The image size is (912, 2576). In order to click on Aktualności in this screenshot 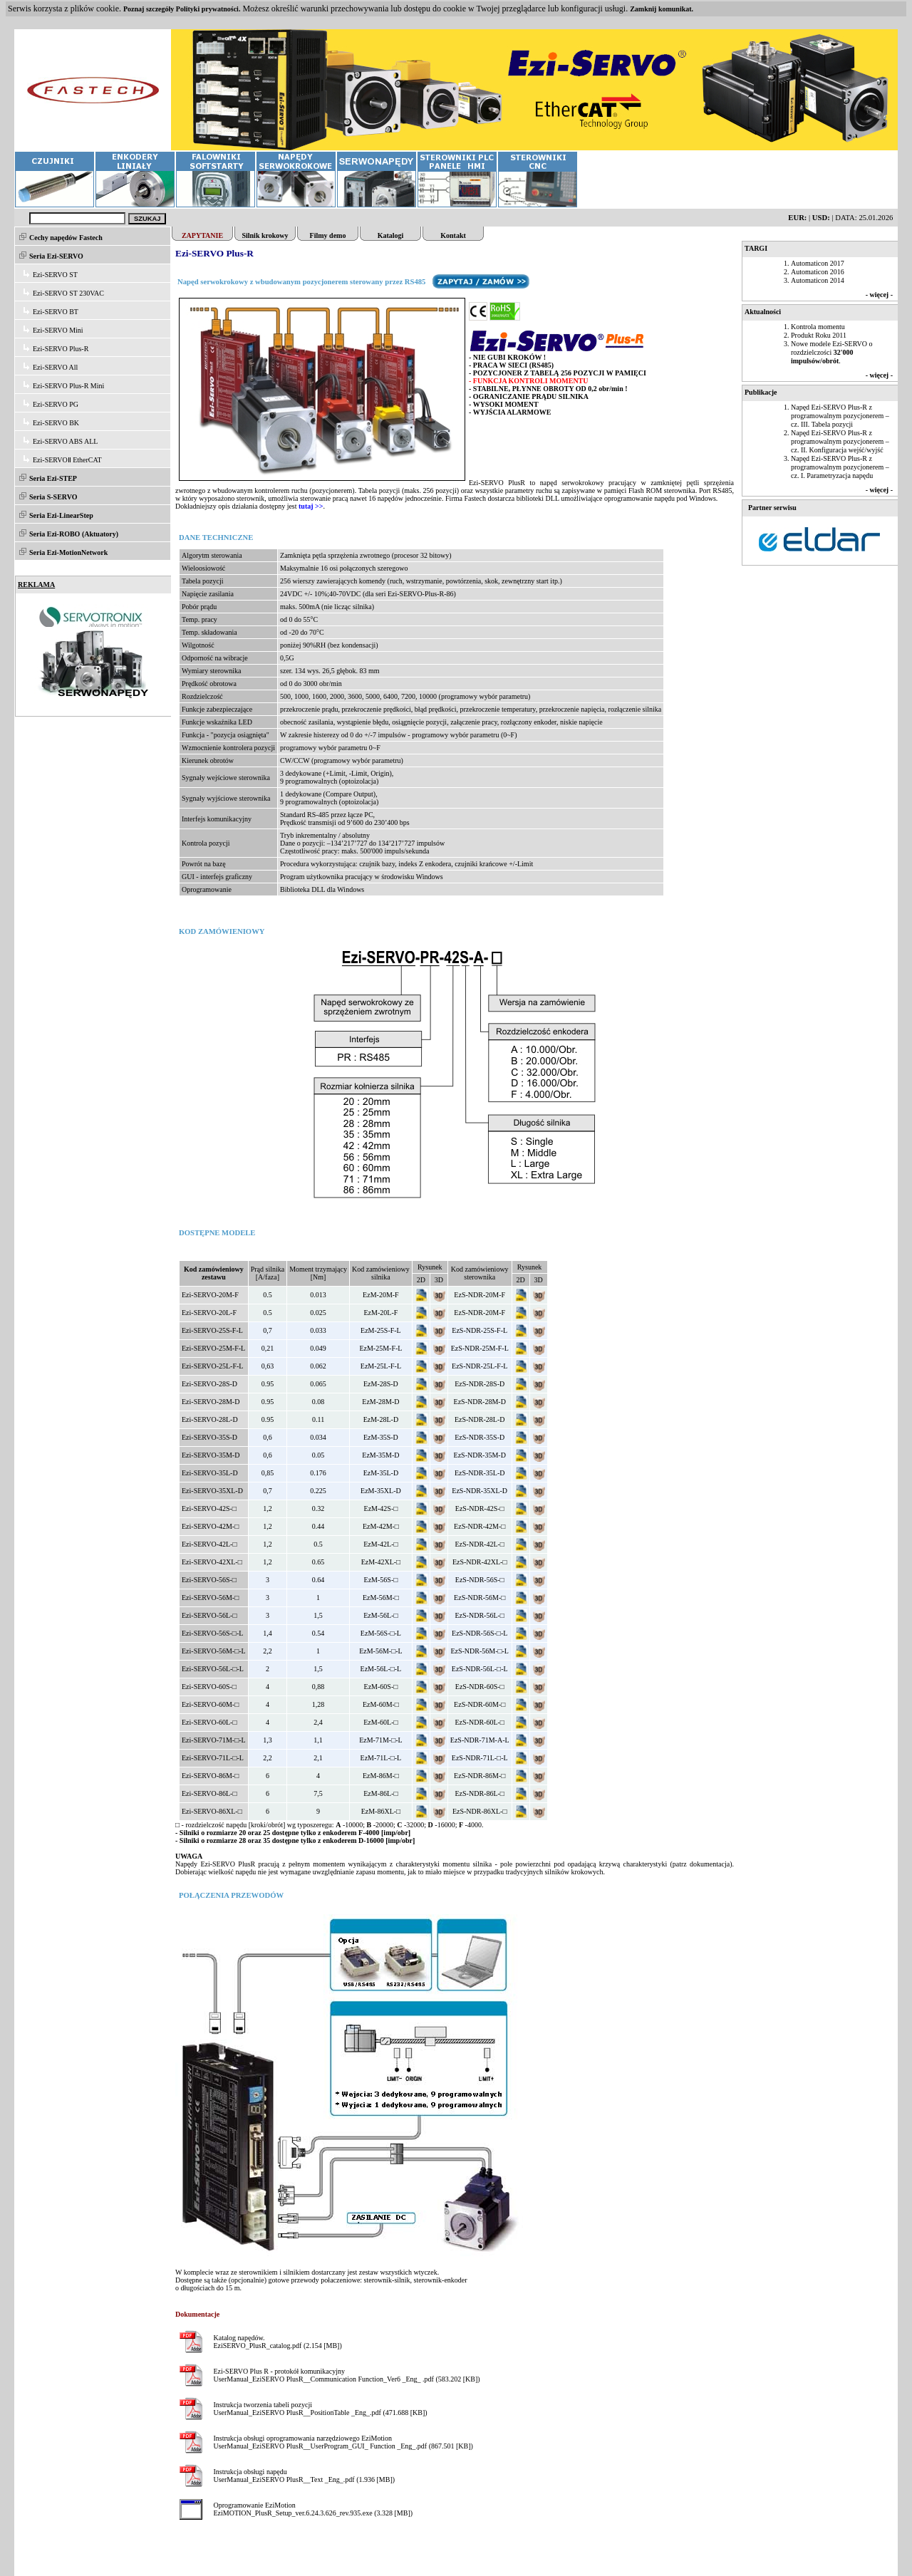, I will do `click(763, 312)`.